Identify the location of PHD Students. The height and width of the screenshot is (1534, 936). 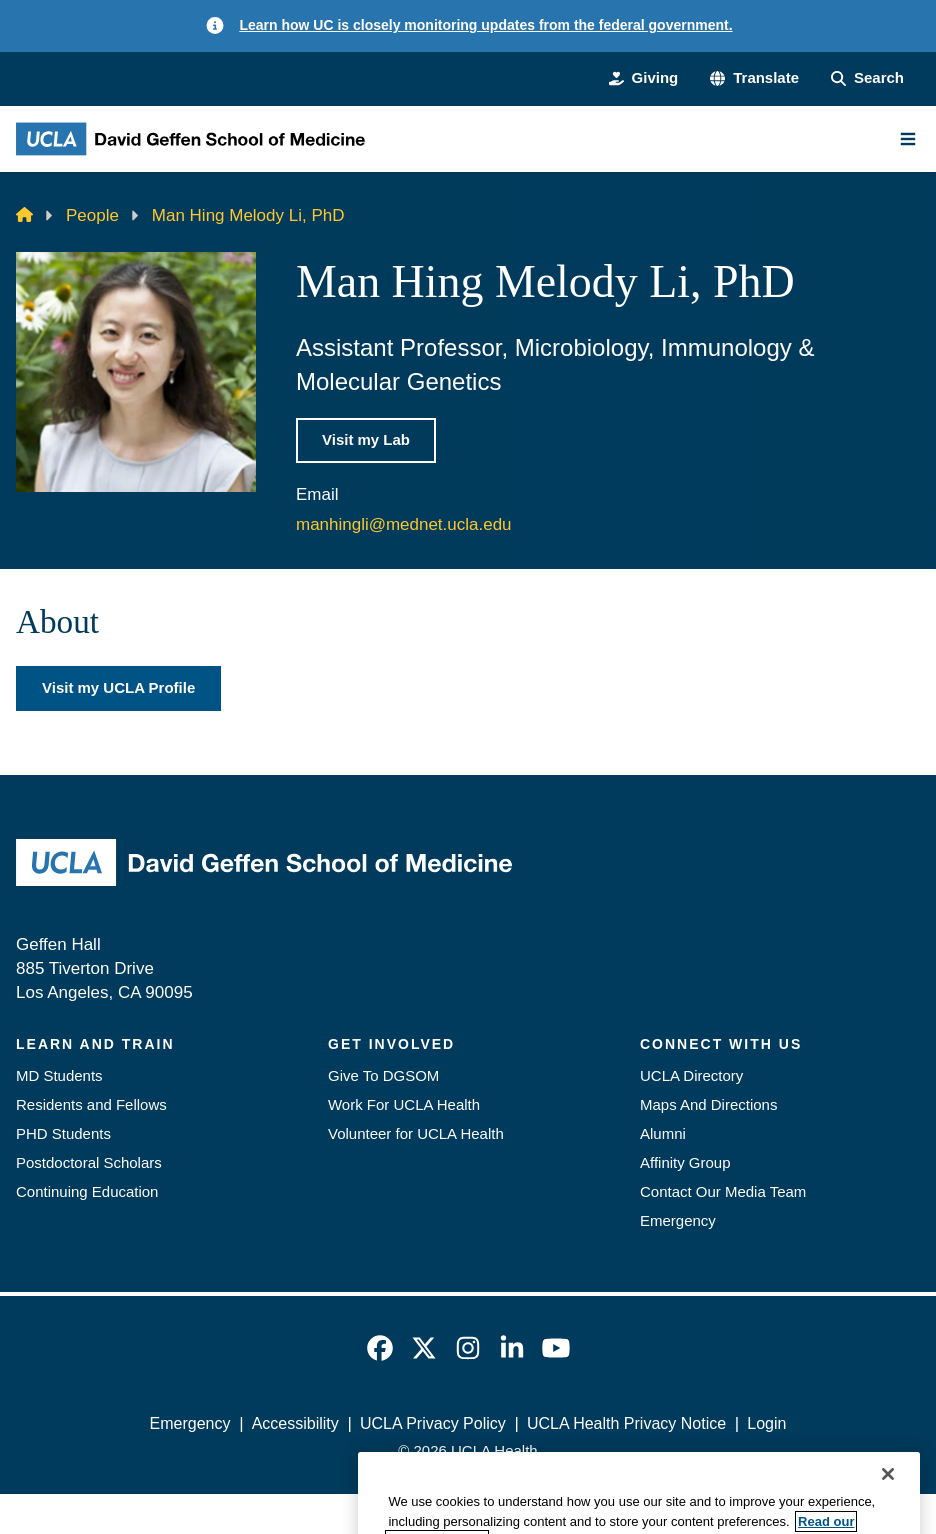
(63, 1133).